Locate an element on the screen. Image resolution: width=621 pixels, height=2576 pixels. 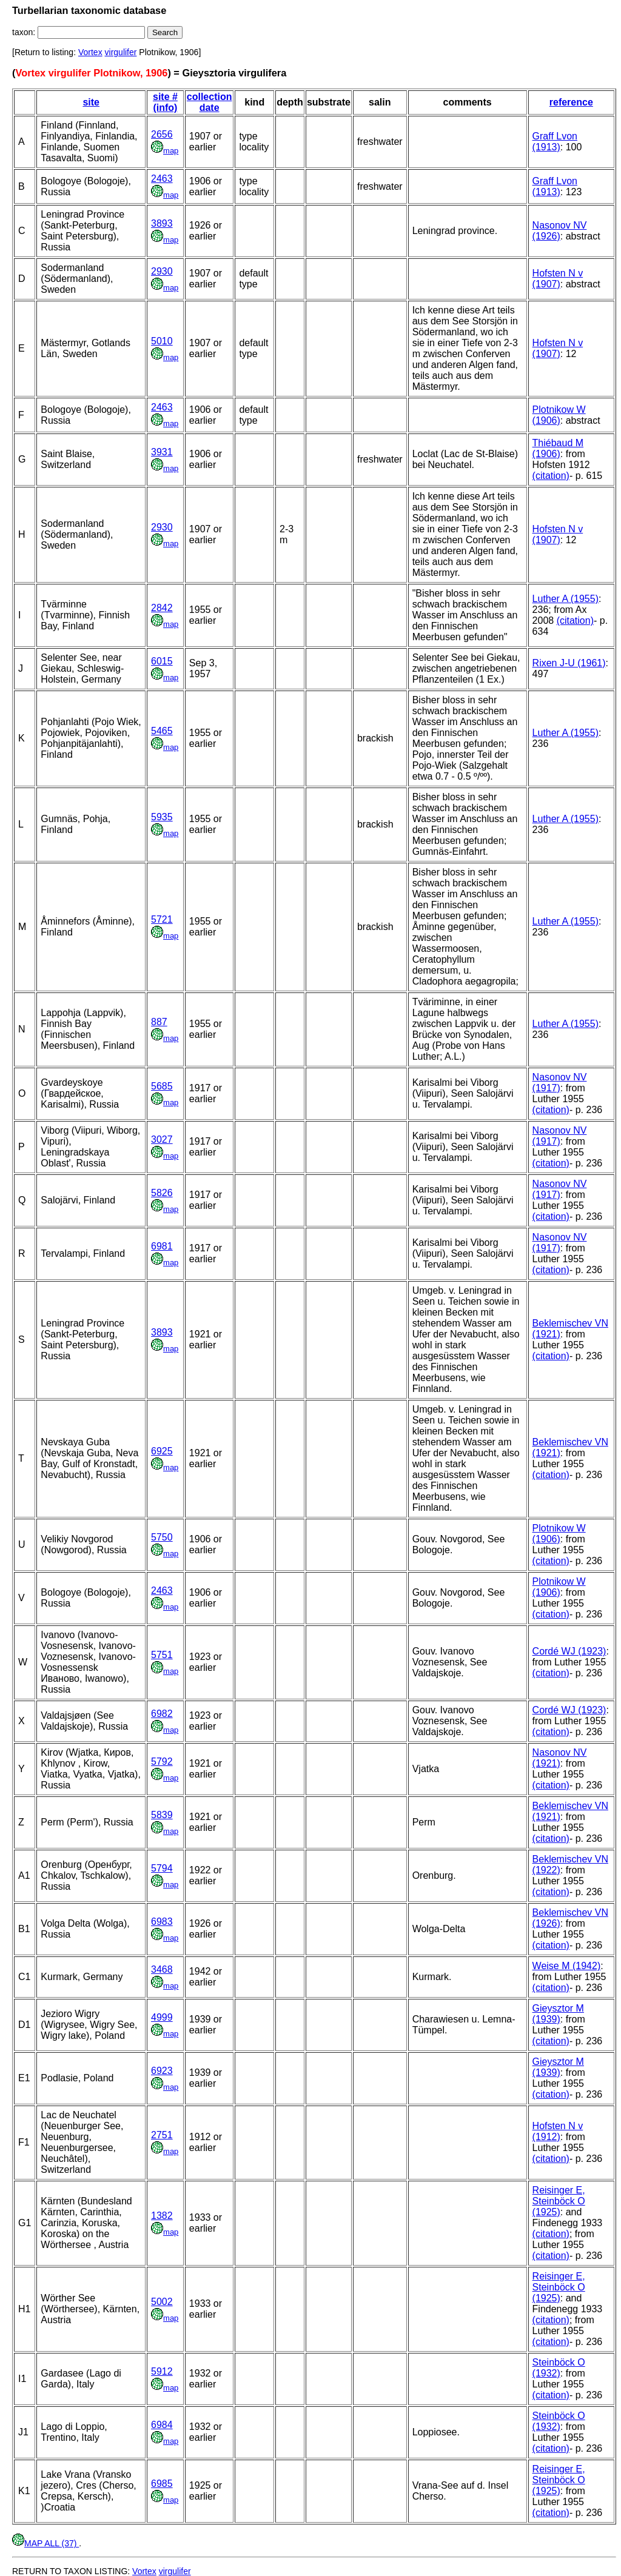
2930 is located at coordinates (162, 271).